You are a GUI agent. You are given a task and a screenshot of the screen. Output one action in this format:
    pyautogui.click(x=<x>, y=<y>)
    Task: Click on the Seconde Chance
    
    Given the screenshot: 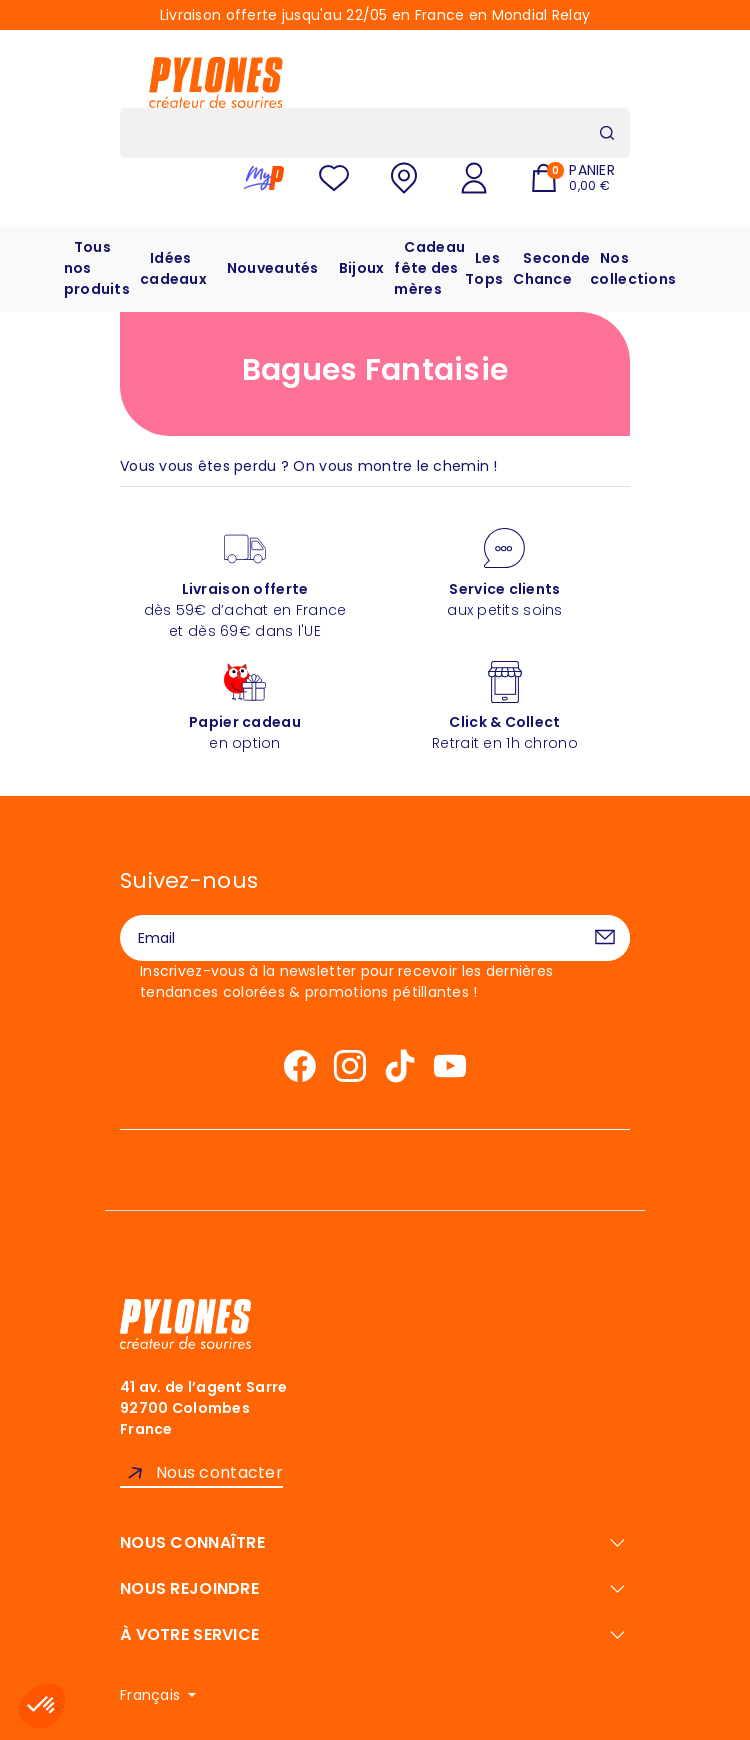 What is the action you would take?
    pyautogui.click(x=551, y=268)
    